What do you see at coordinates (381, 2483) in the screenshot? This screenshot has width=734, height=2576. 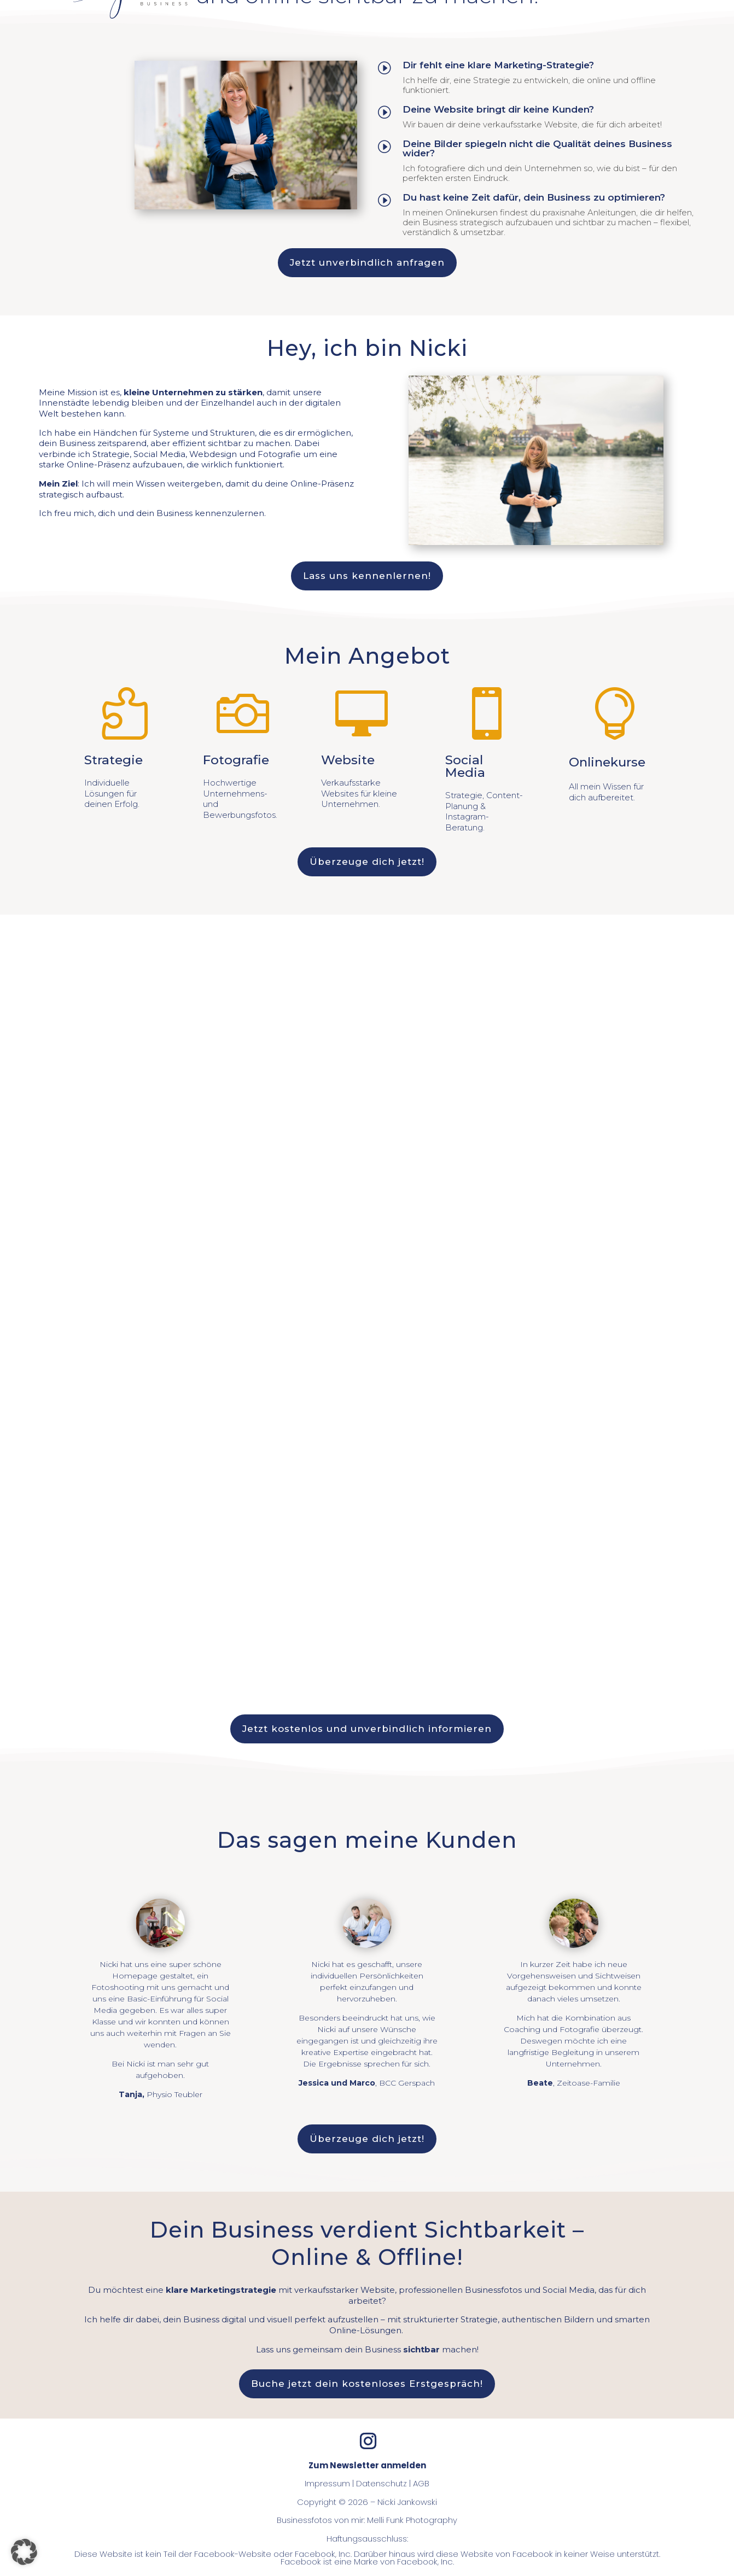 I see `Datenschutz` at bounding box center [381, 2483].